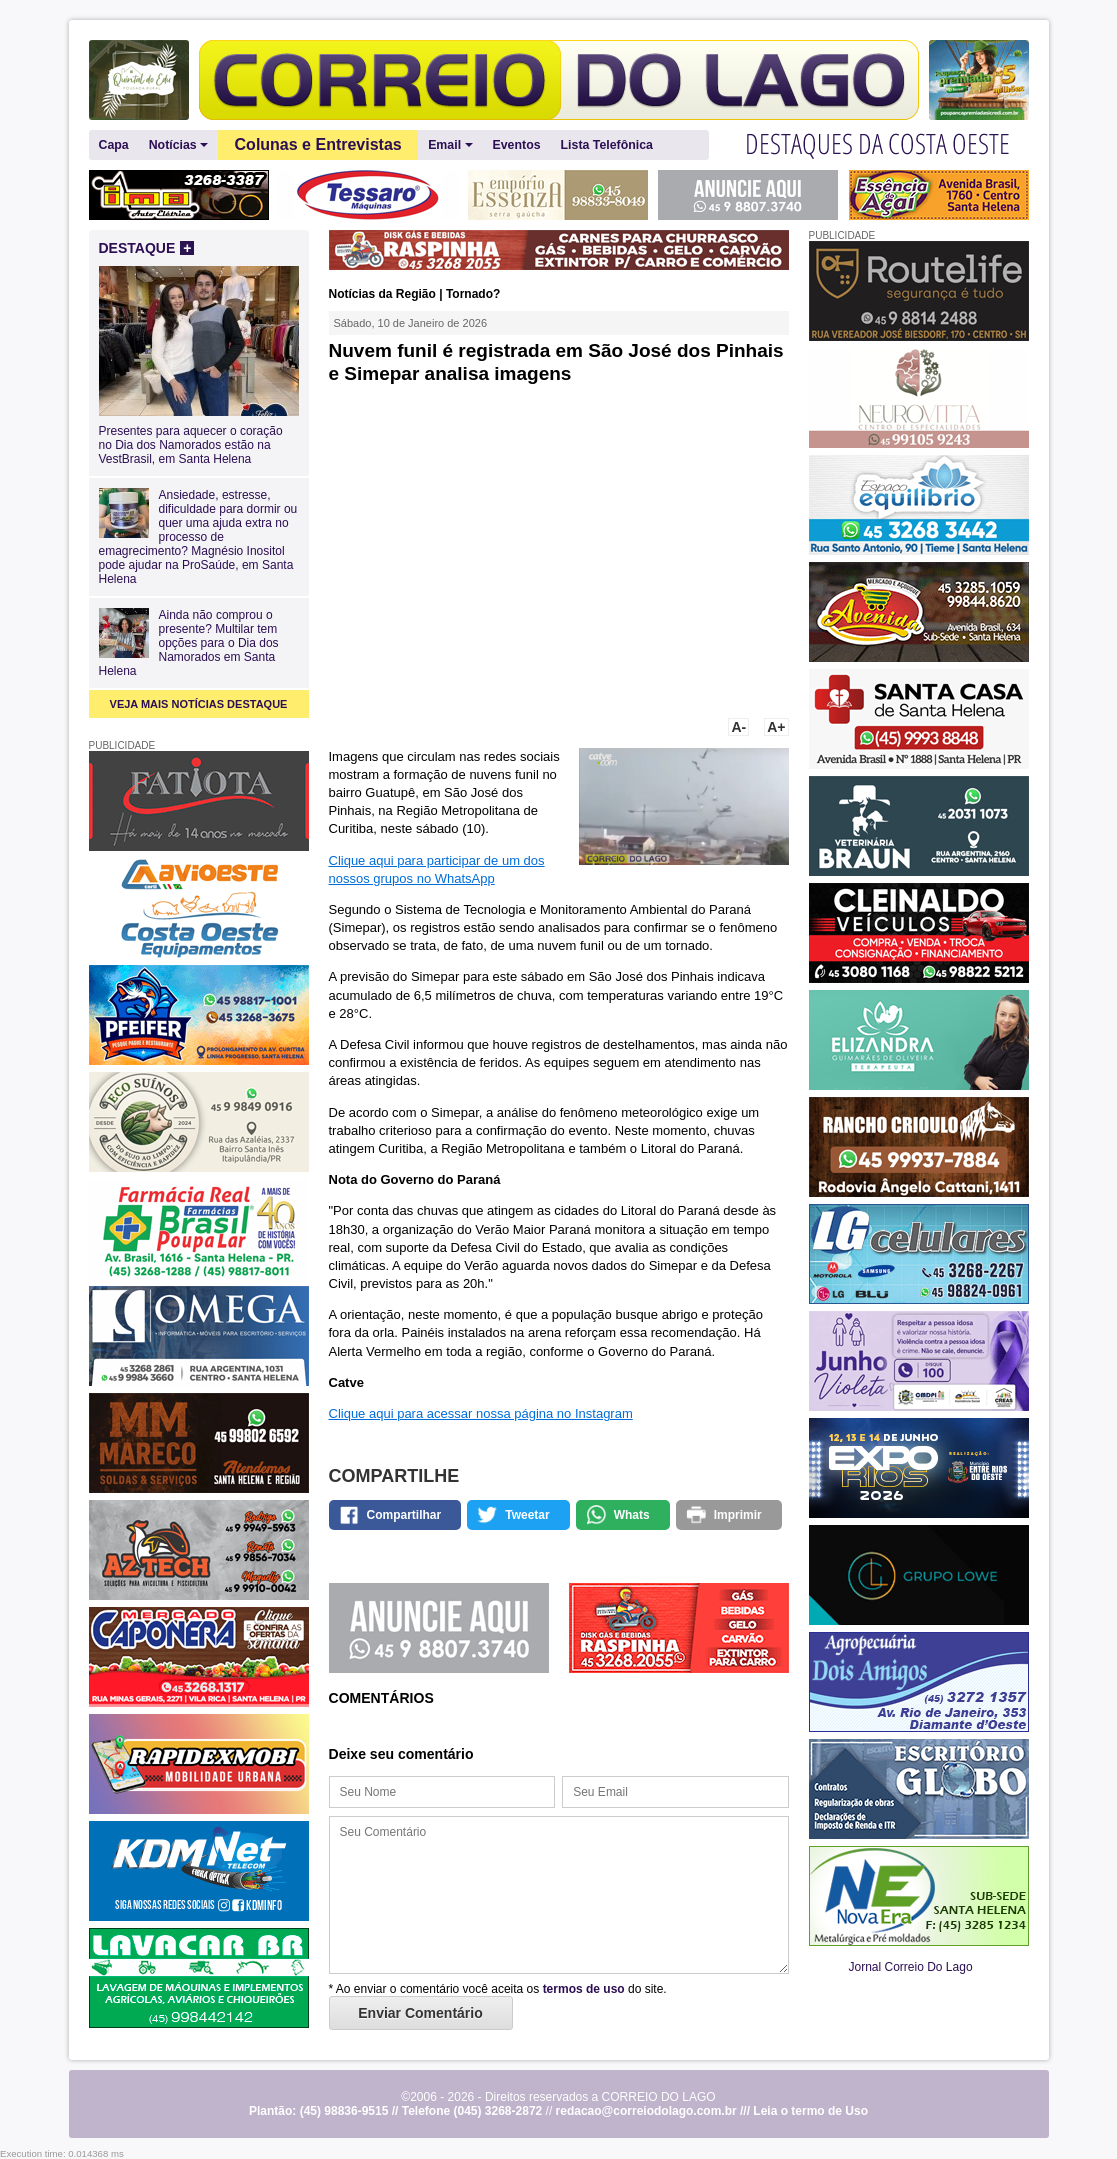  What do you see at coordinates (911, 1967) in the screenshot?
I see `Jornal Correio Do Lago` at bounding box center [911, 1967].